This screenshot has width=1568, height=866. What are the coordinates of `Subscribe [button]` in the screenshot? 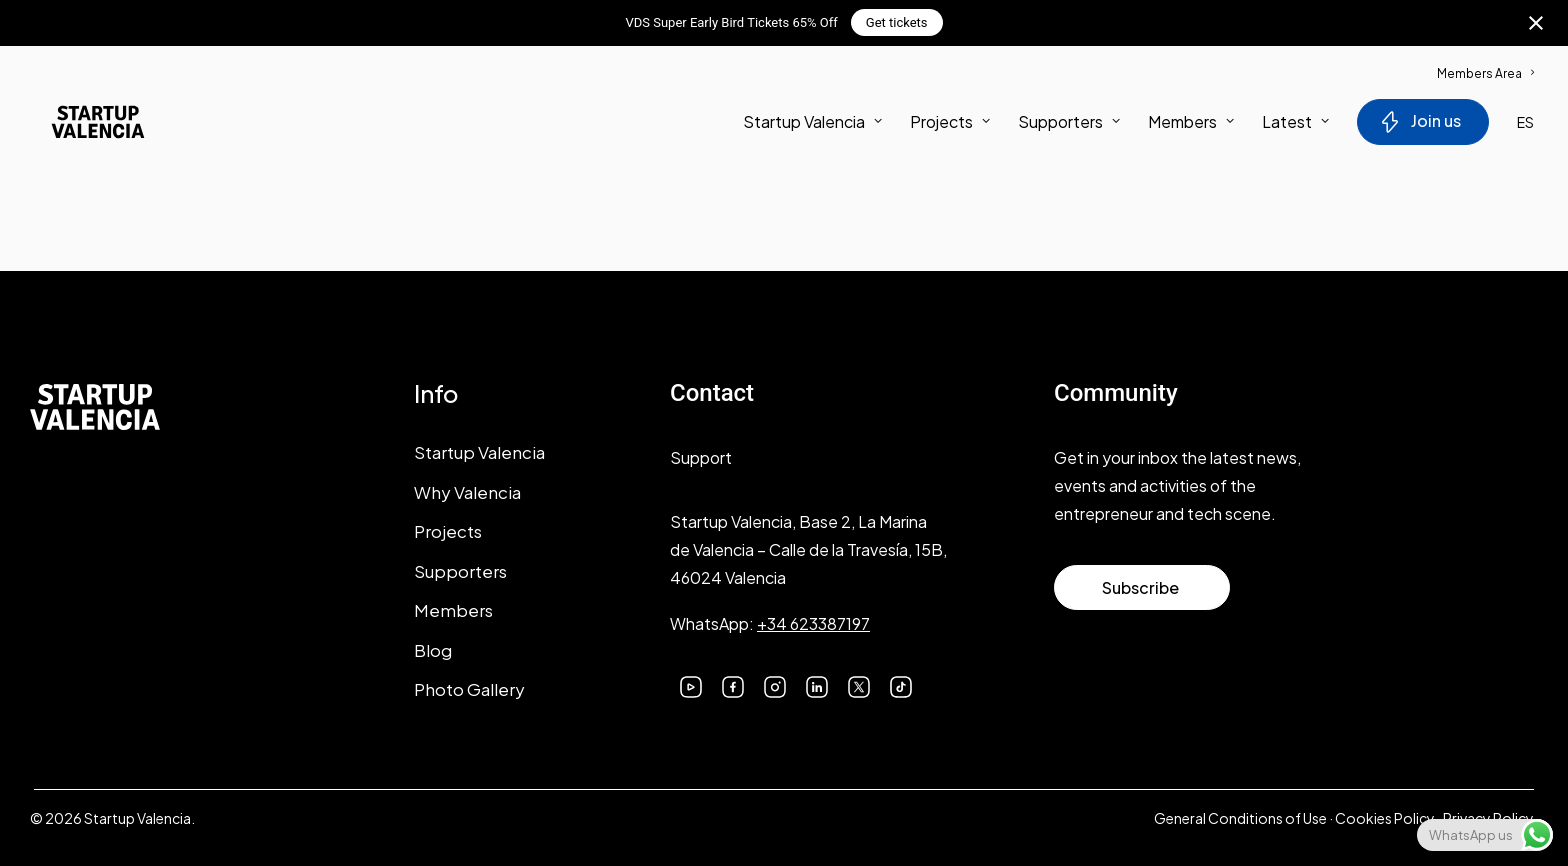 It's located at (1140, 587).